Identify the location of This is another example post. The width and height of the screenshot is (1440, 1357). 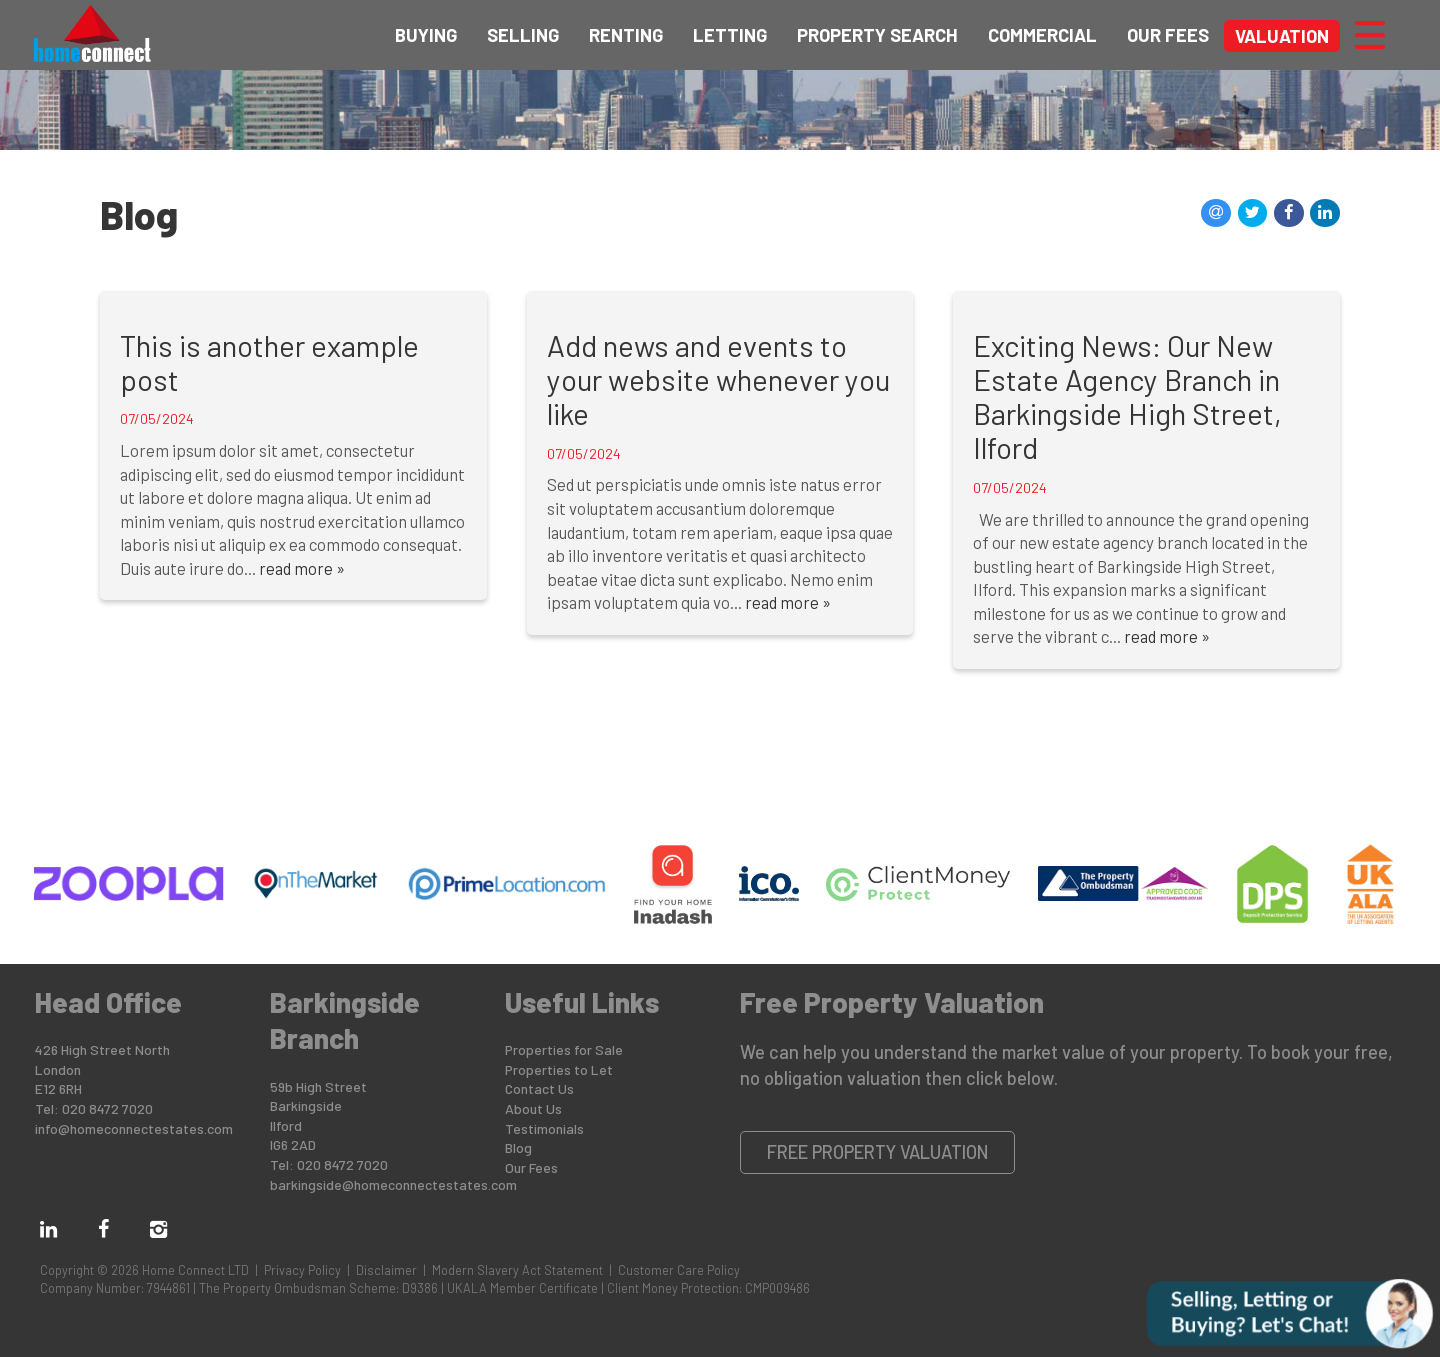
(269, 362).